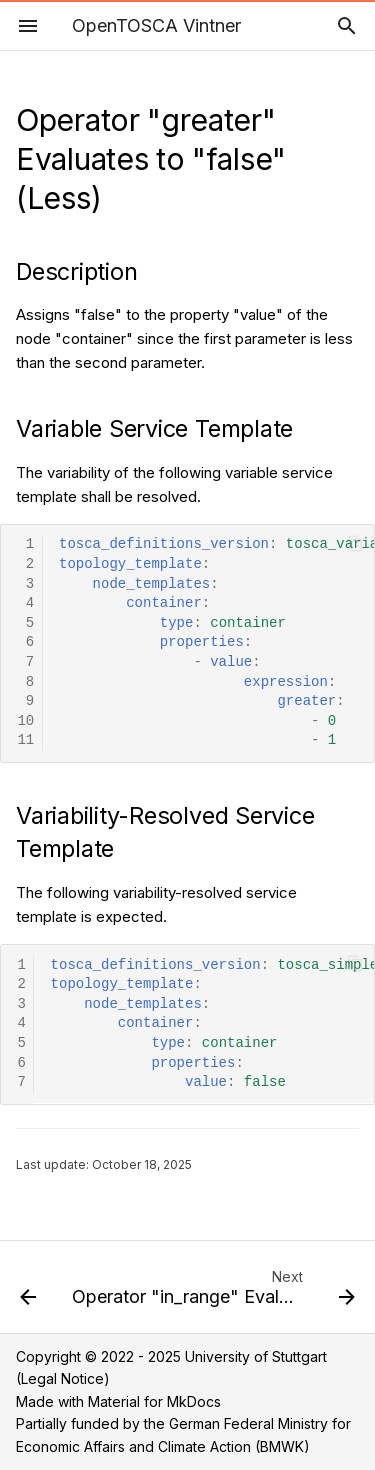  What do you see at coordinates (25, 721) in the screenshot?
I see `10` at bounding box center [25, 721].